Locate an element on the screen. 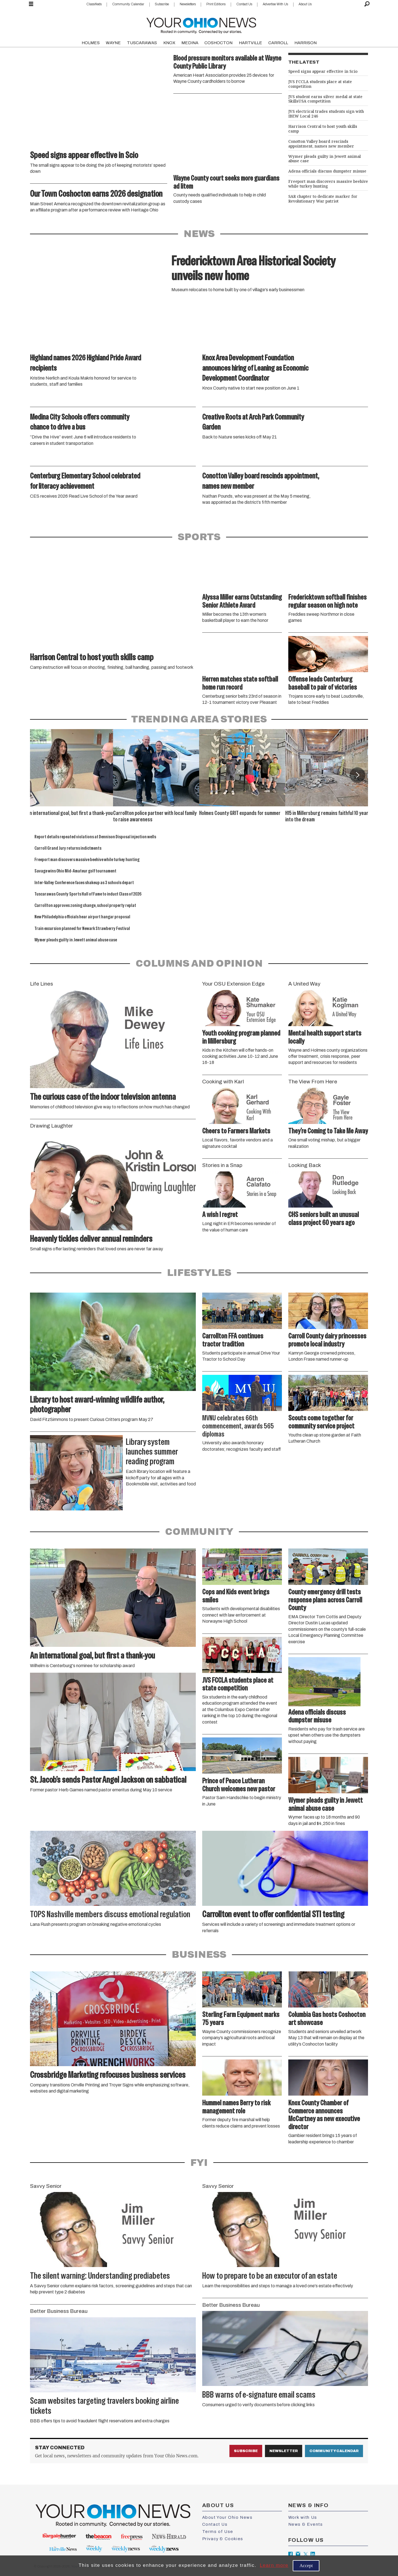 This screenshot has width=398, height=2576. [Open menu] is located at coordinates (31, 4).